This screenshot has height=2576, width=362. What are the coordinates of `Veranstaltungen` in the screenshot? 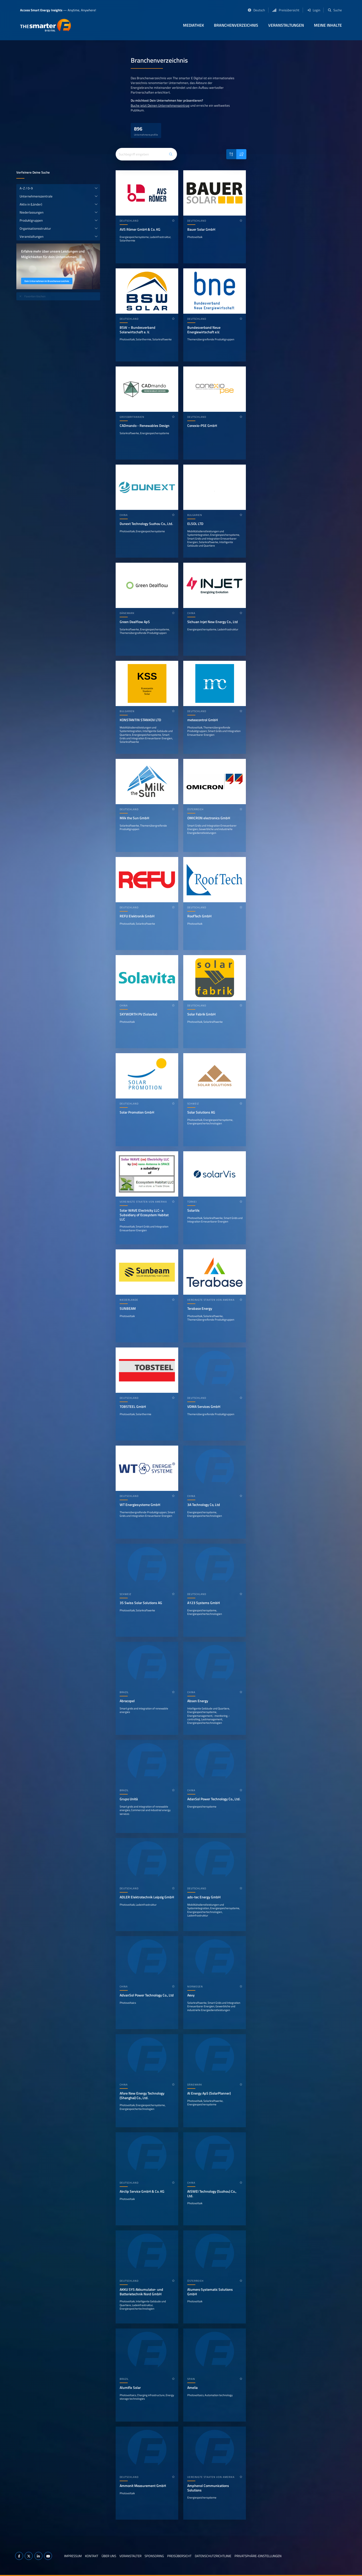 It's located at (286, 25).